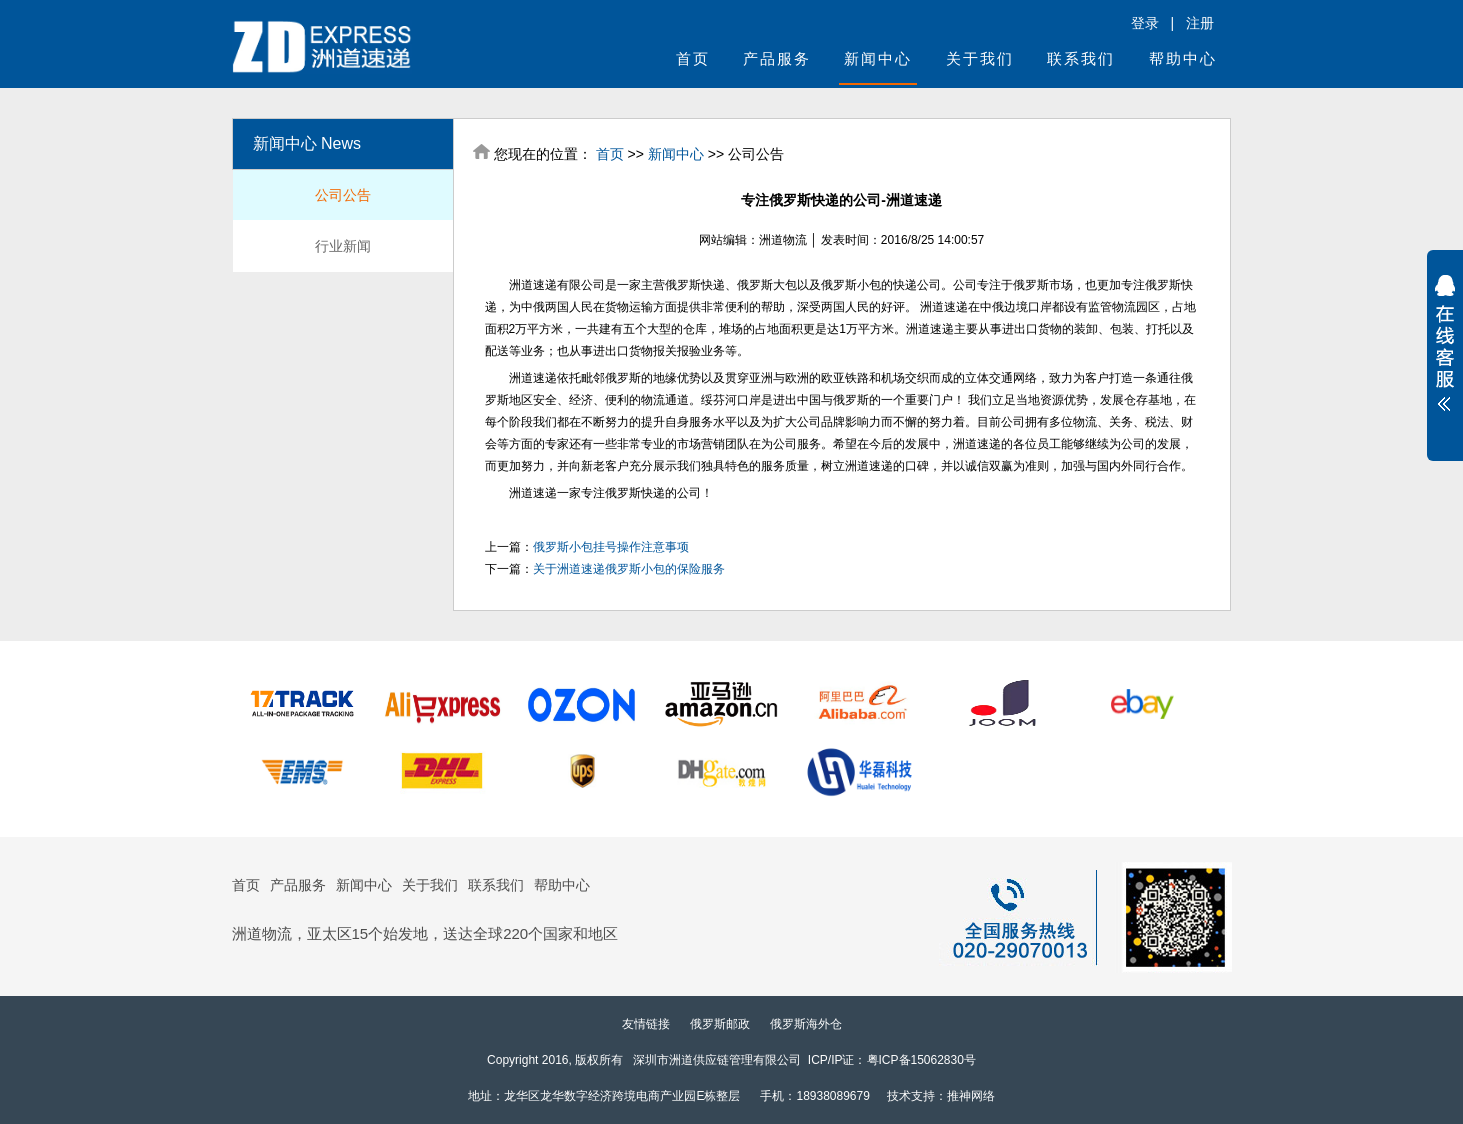 This screenshot has height=1124, width=1463. What do you see at coordinates (1200, 23) in the screenshot?
I see `注册` at bounding box center [1200, 23].